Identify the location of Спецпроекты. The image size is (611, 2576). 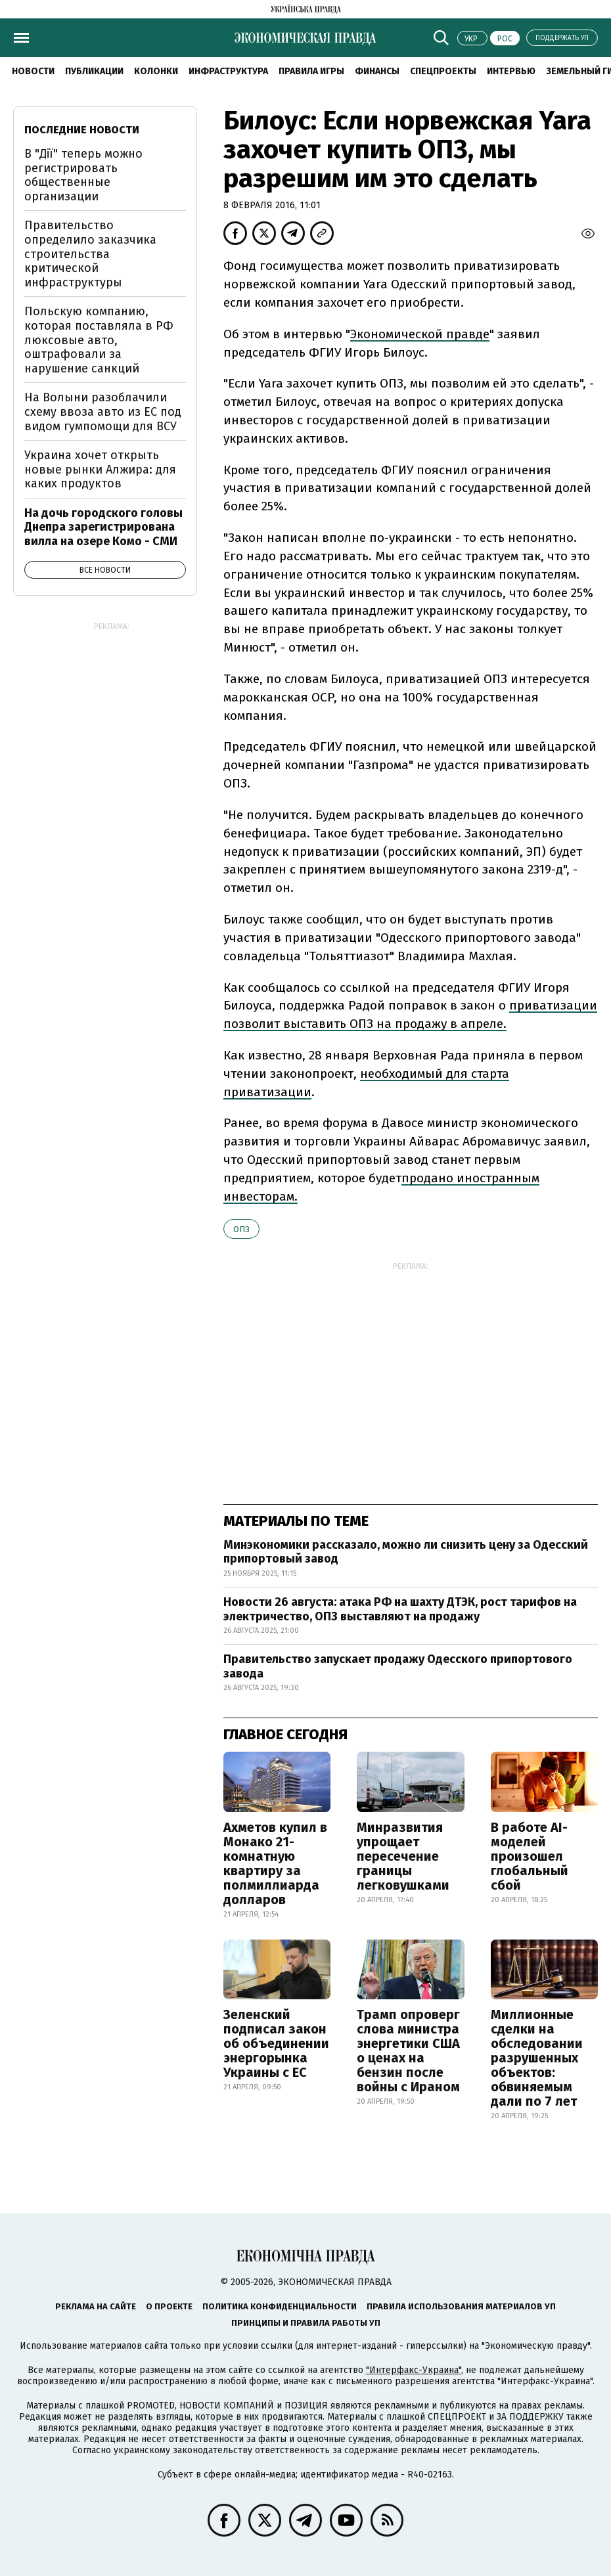
(443, 71).